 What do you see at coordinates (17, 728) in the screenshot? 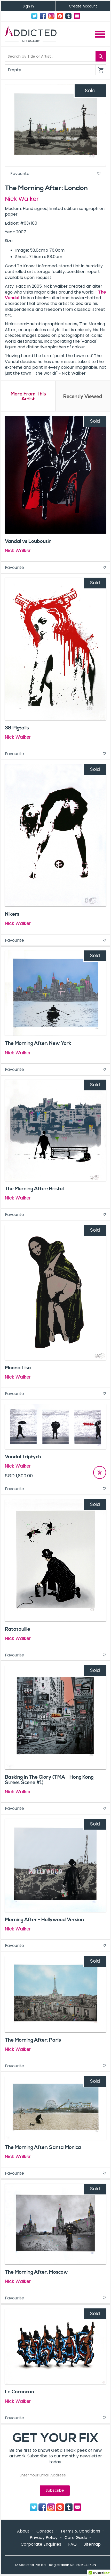
I see `38 Pigtails` at bounding box center [17, 728].